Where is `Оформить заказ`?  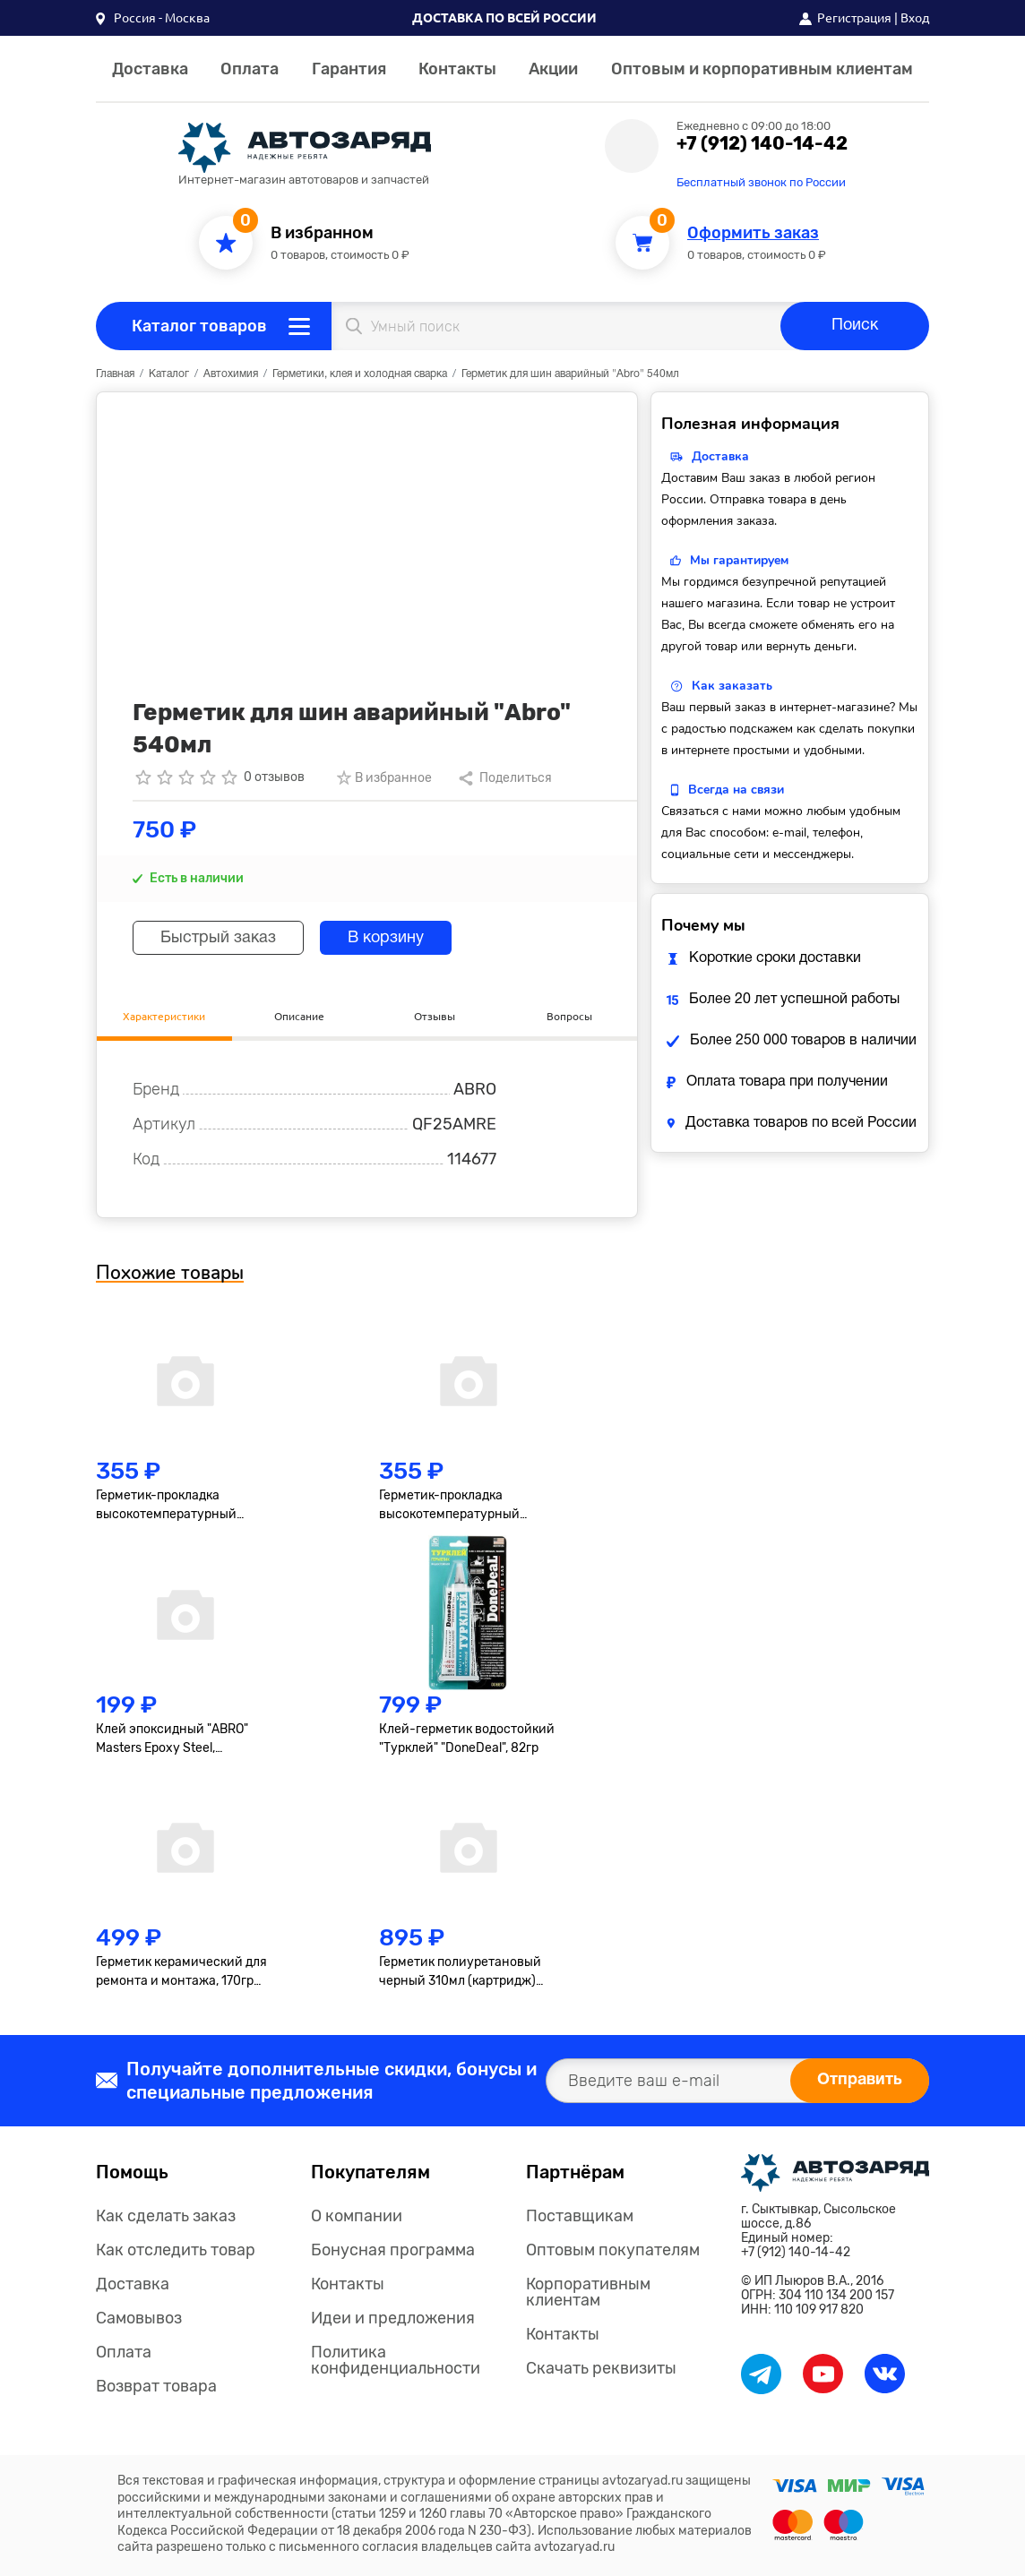 Оформить заказ is located at coordinates (753, 233).